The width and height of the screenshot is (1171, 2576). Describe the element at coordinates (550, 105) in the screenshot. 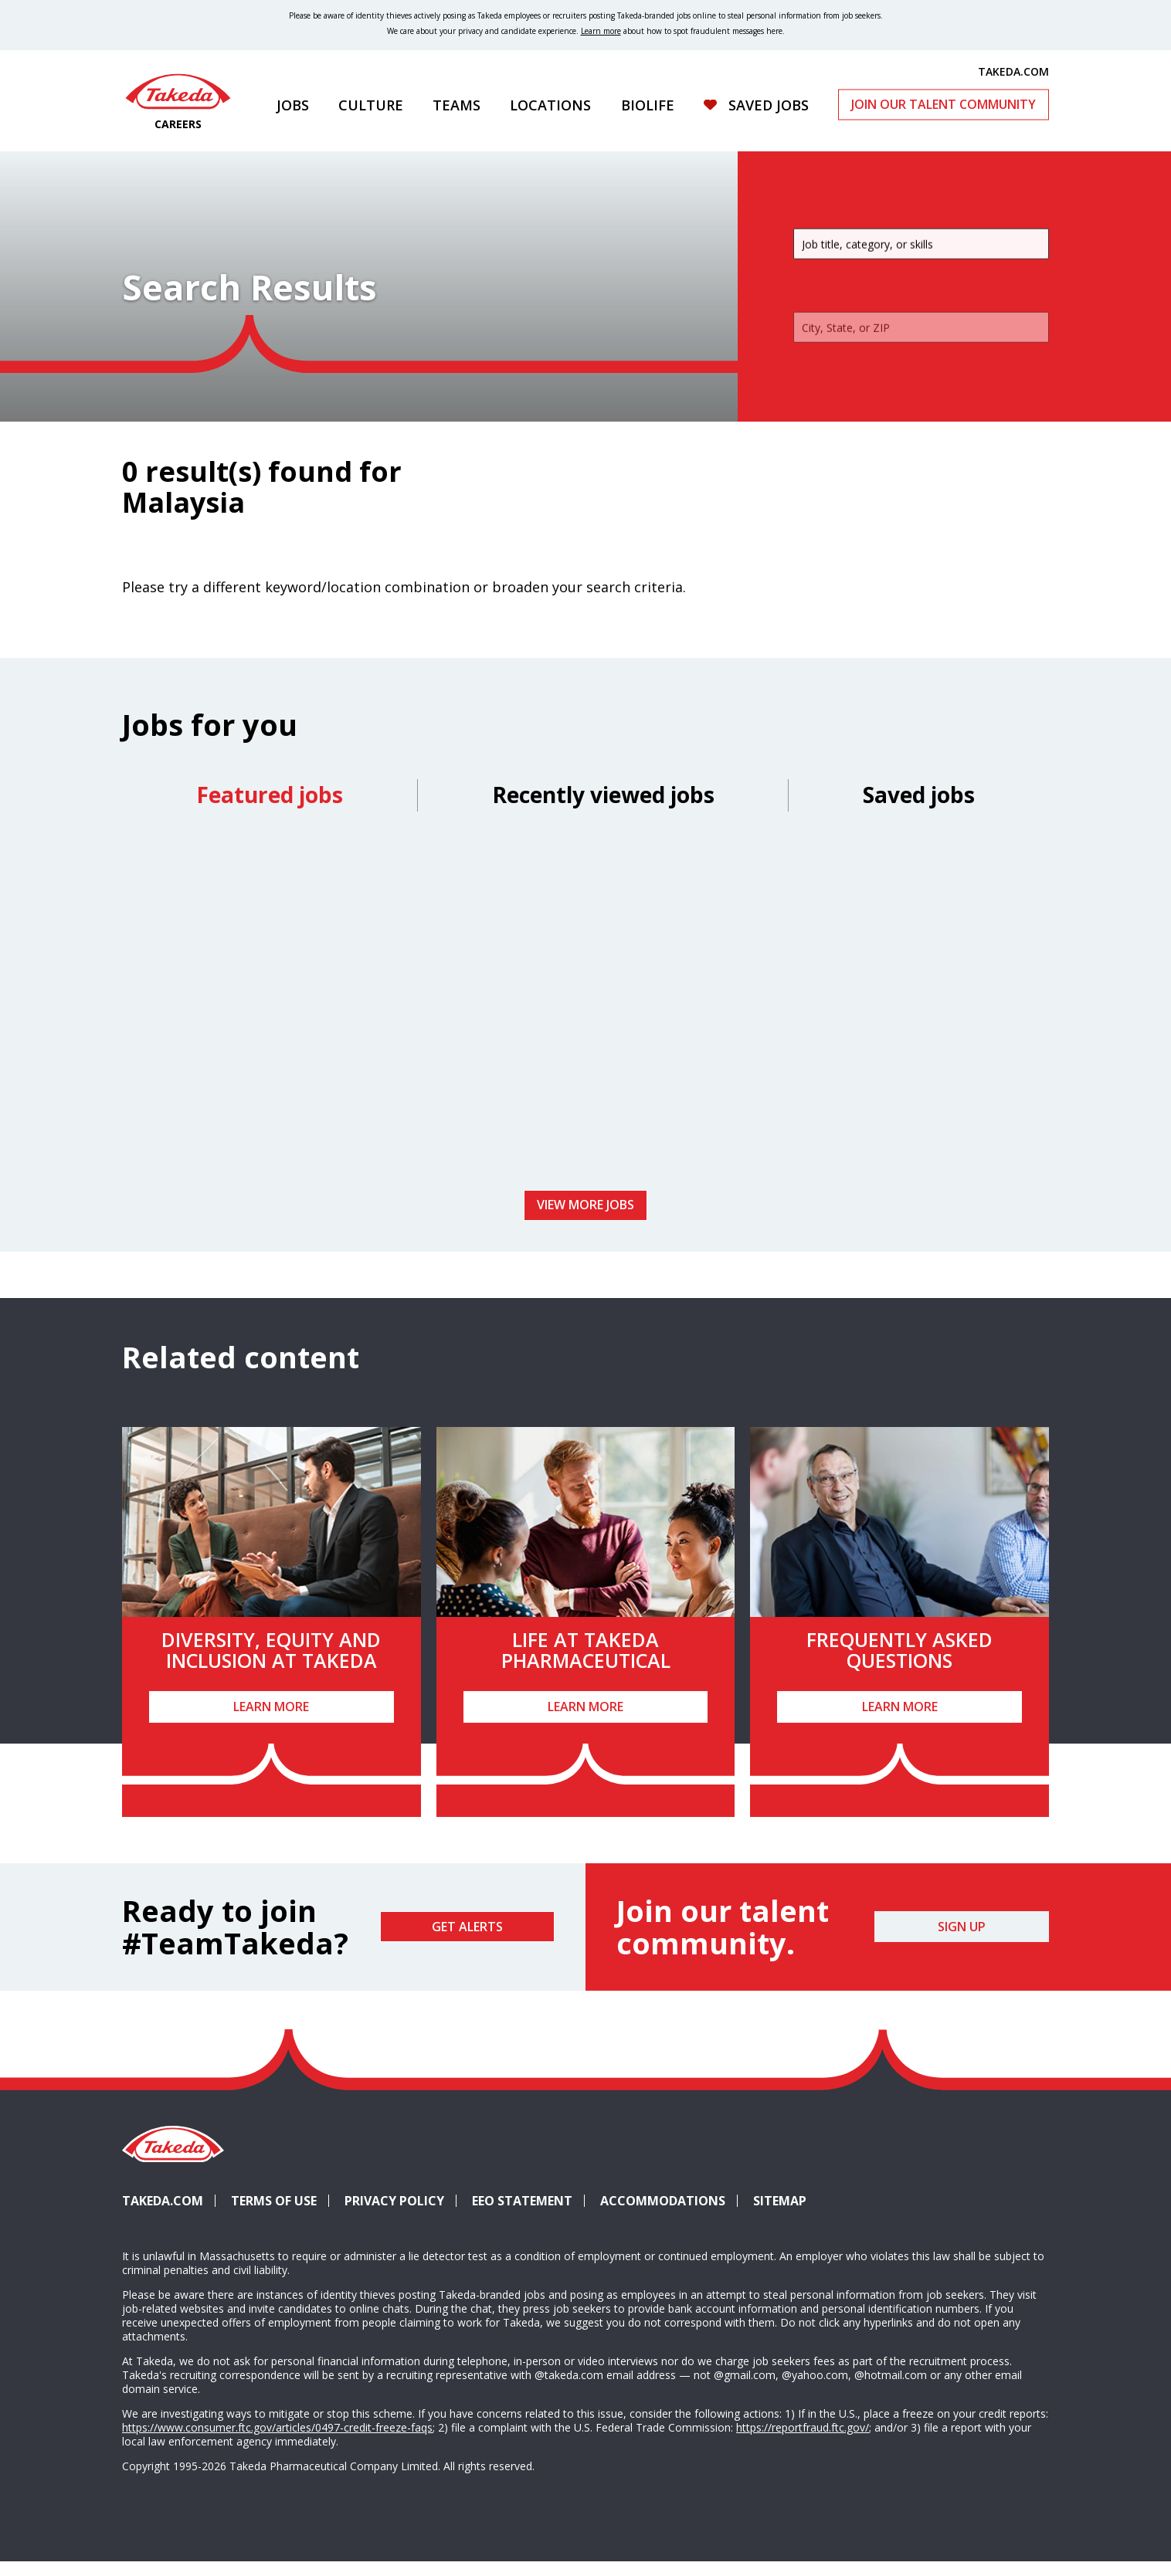

I see `Locations` at that location.